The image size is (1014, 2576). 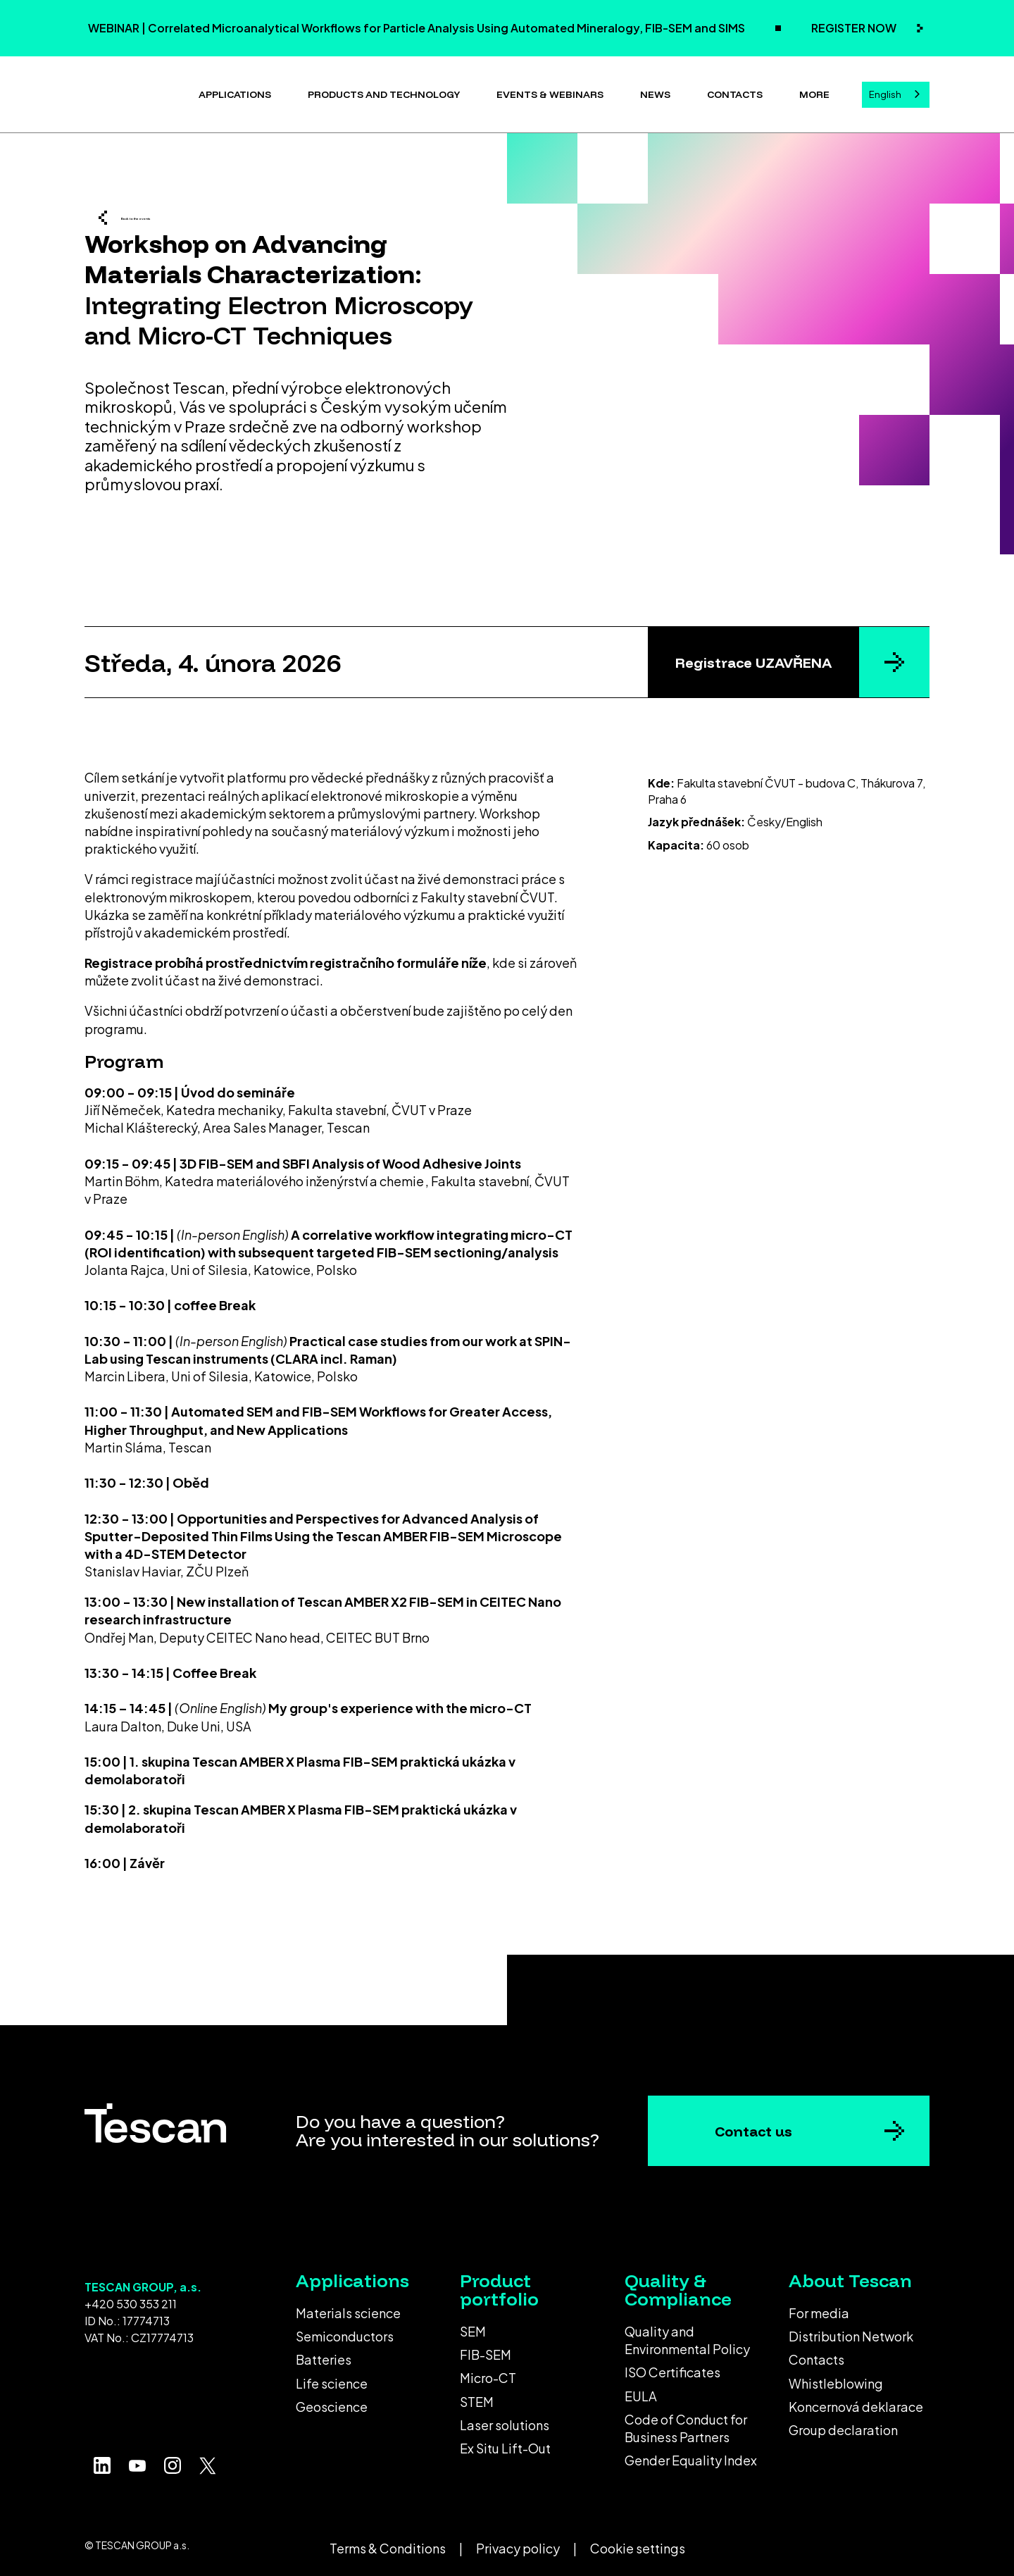 What do you see at coordinates (753, 2125) in the screenshot?
I see `Contact us` at bounding box center [753, 2125].